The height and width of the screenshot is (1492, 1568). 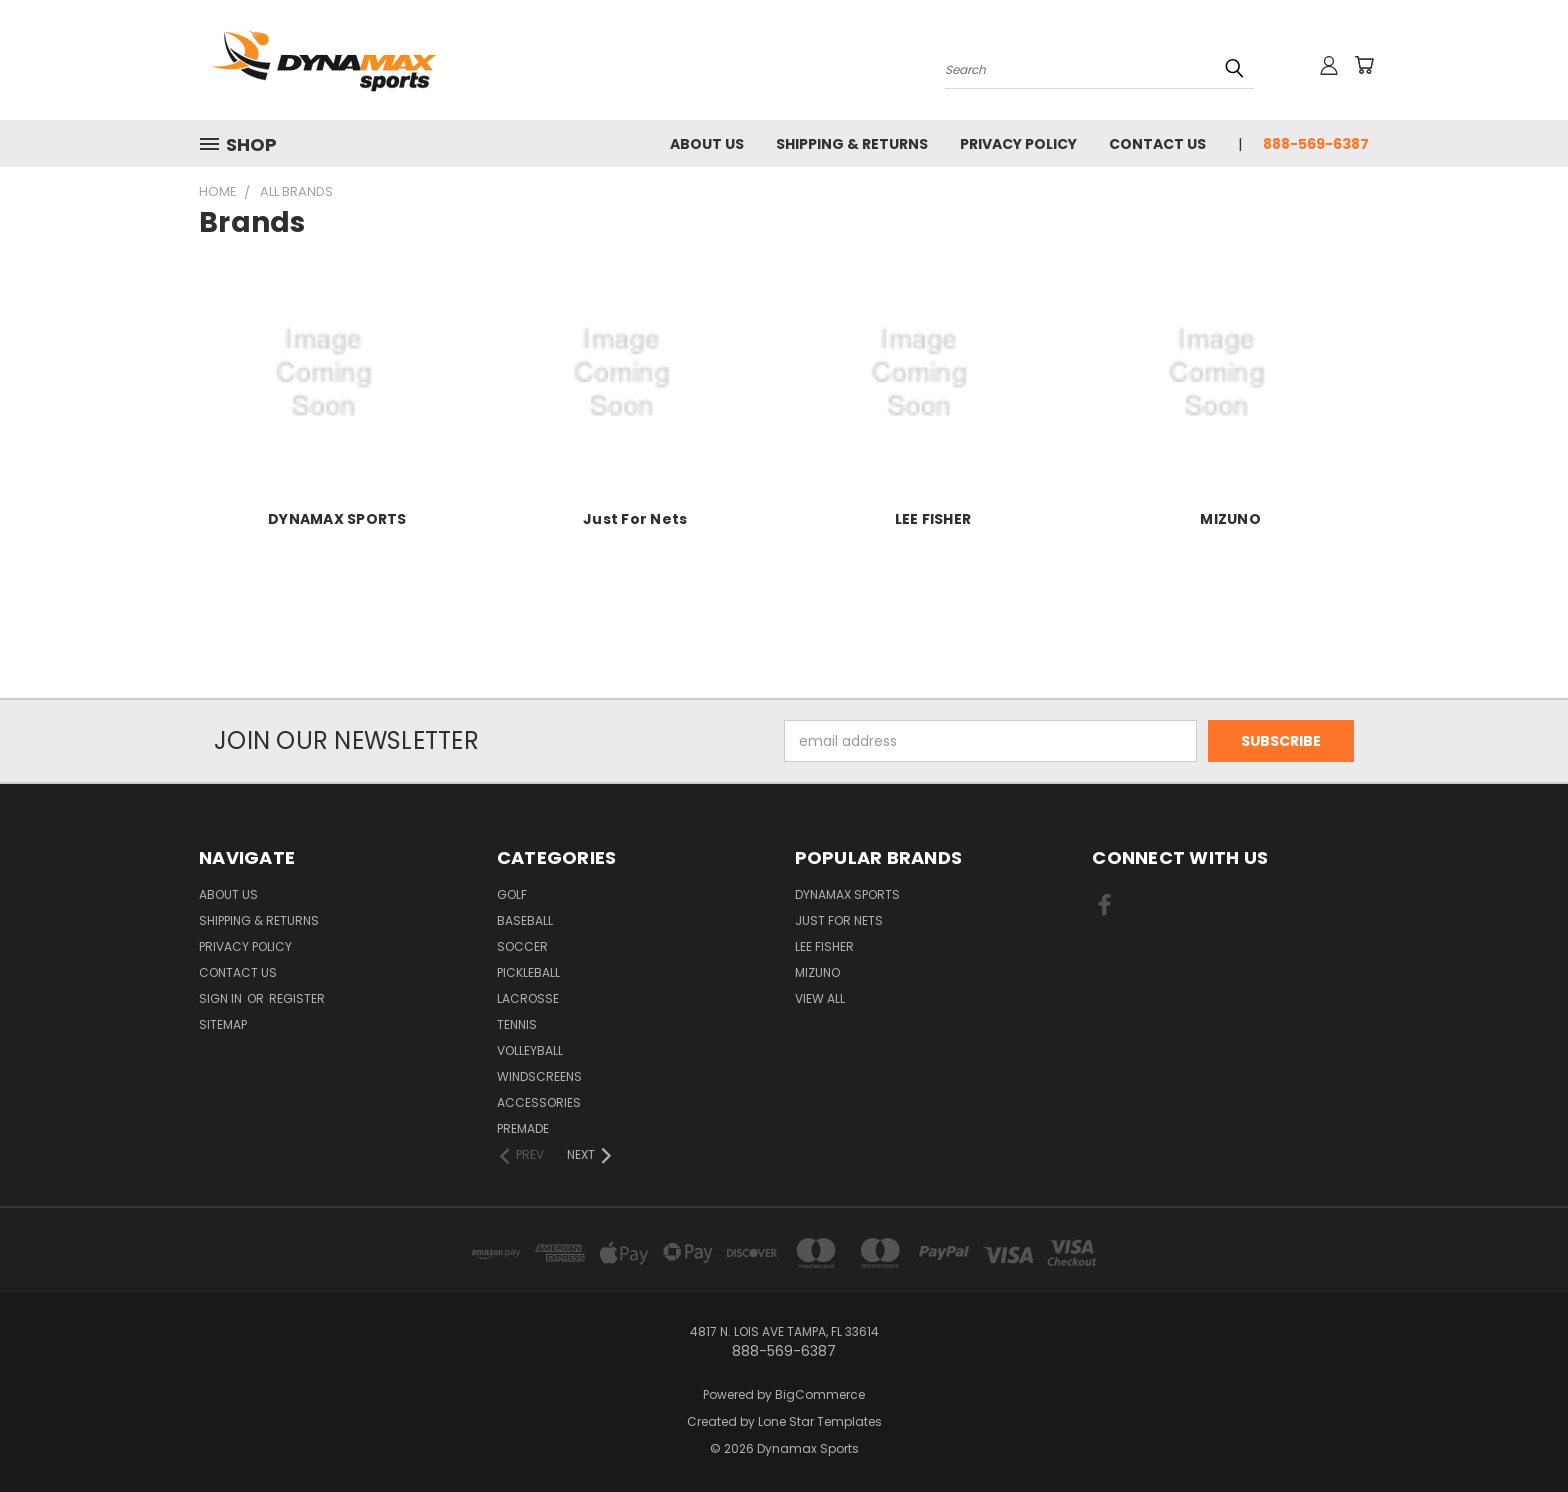 What do you see at coordinates (528, 972) in the screenshot?
I see `Pickleball` at bounding box center [528, 972].